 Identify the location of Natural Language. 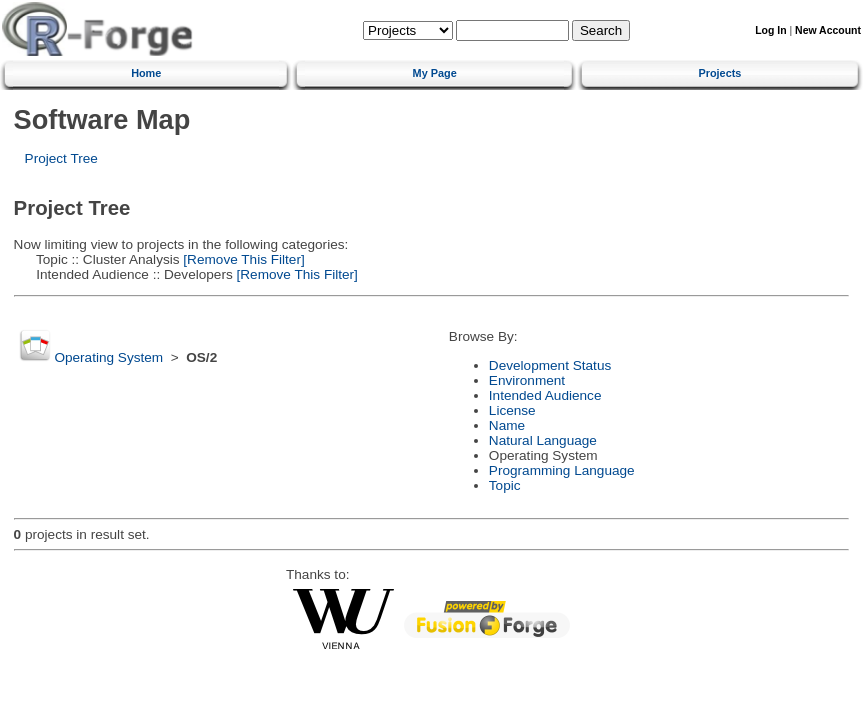
(543, 440).